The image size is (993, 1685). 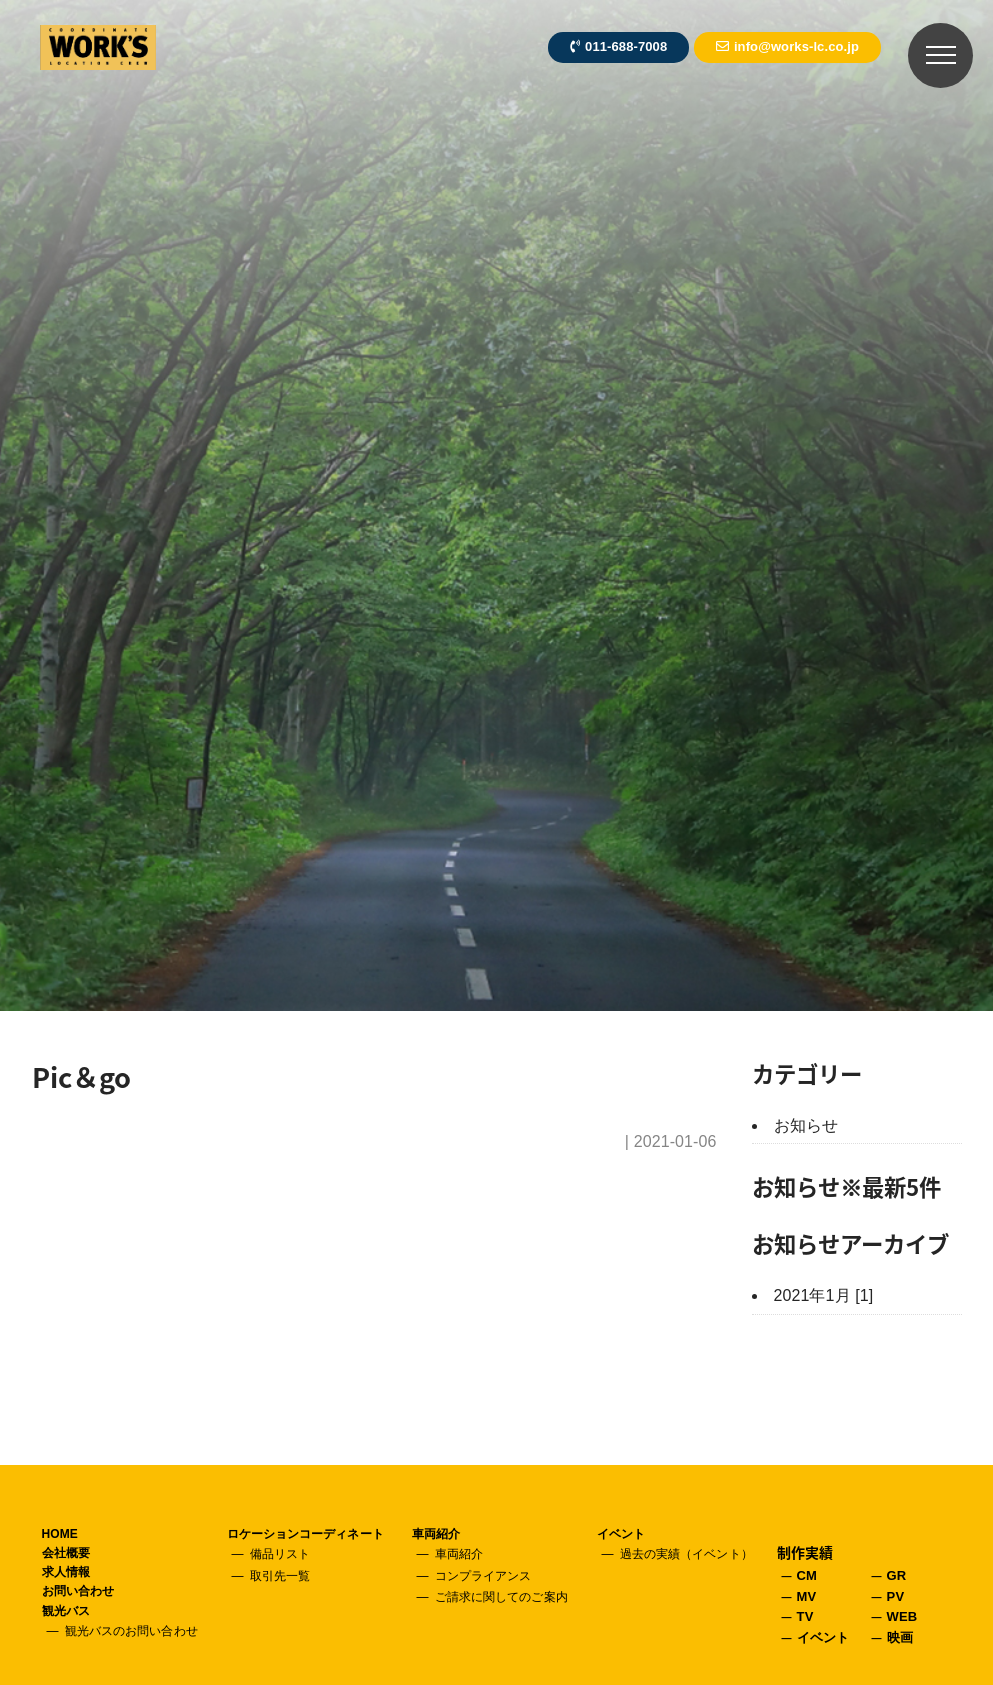 What do you see at coordinates (131, 1631) in the screenshot?
I see `観光バスのお問い合わせ` at bounding box center [131, 1631].